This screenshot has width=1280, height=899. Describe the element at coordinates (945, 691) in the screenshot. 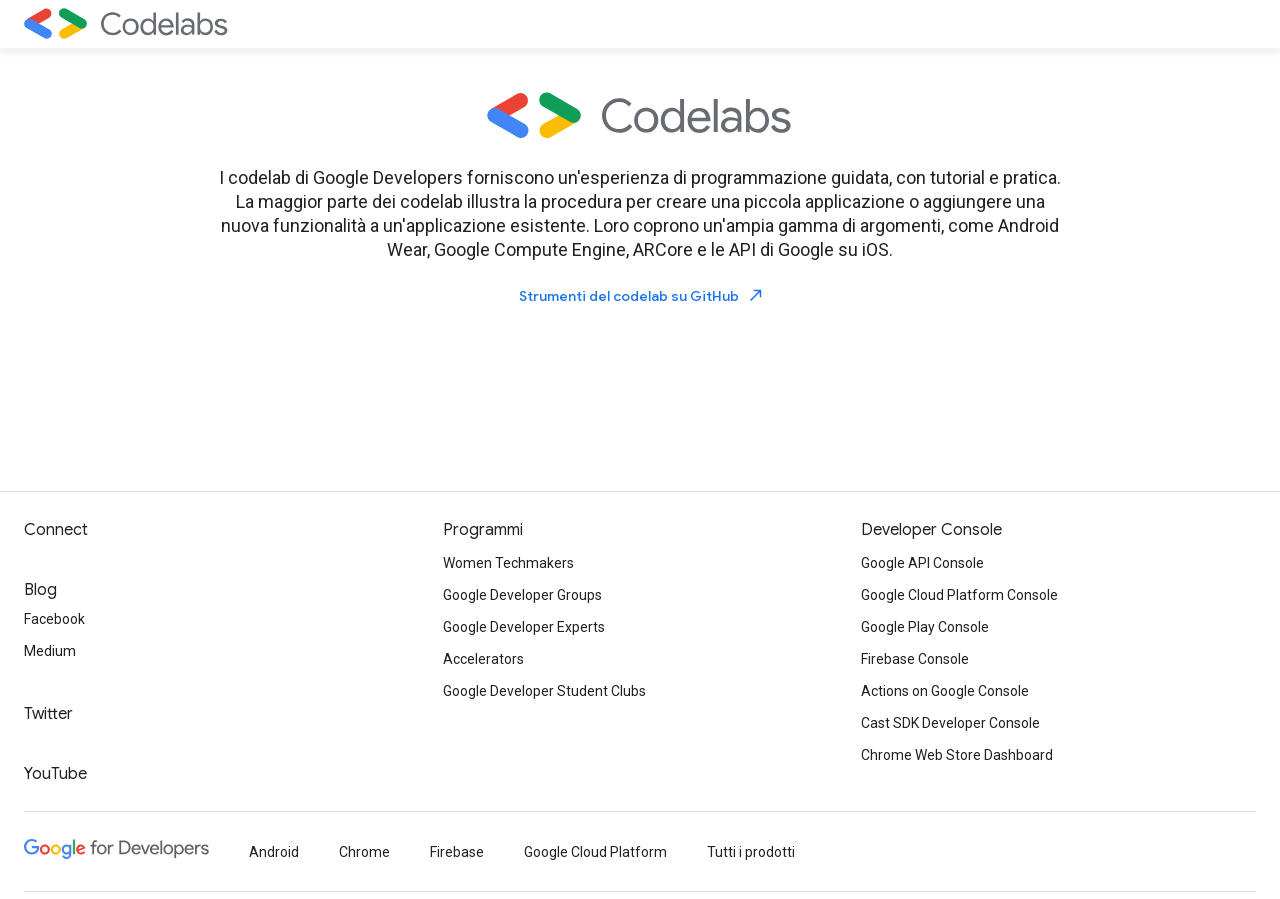

I see `Actions on Google Console` at that location.